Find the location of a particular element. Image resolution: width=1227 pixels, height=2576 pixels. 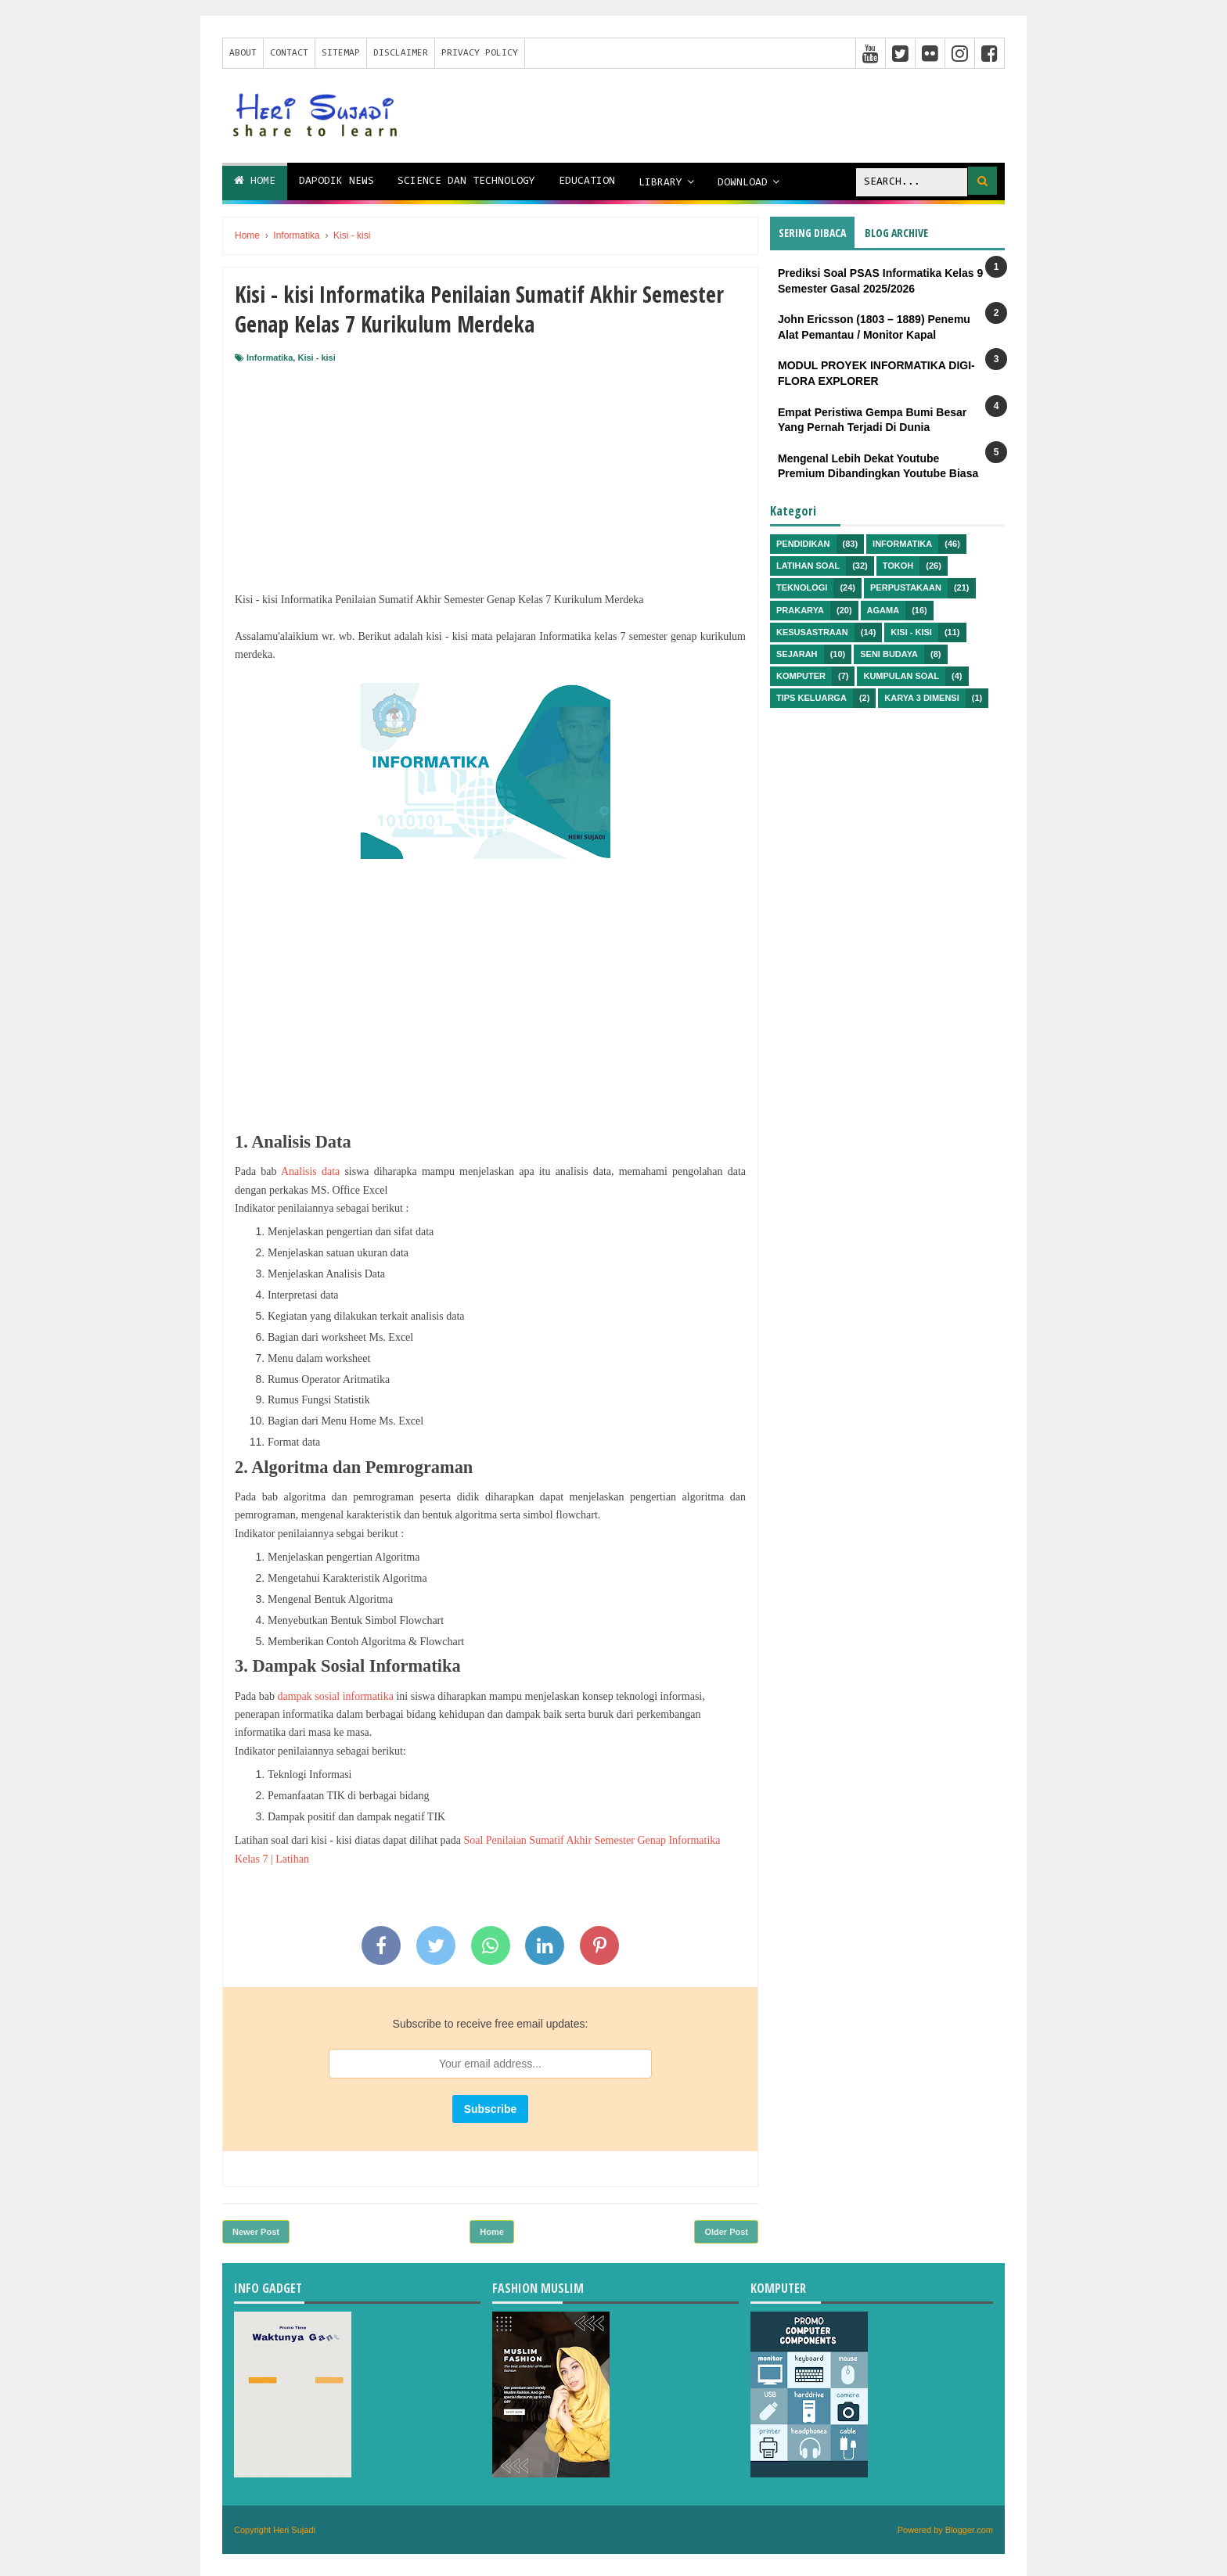

Karya 3 Dimensi is located at coordinates (921, 697).